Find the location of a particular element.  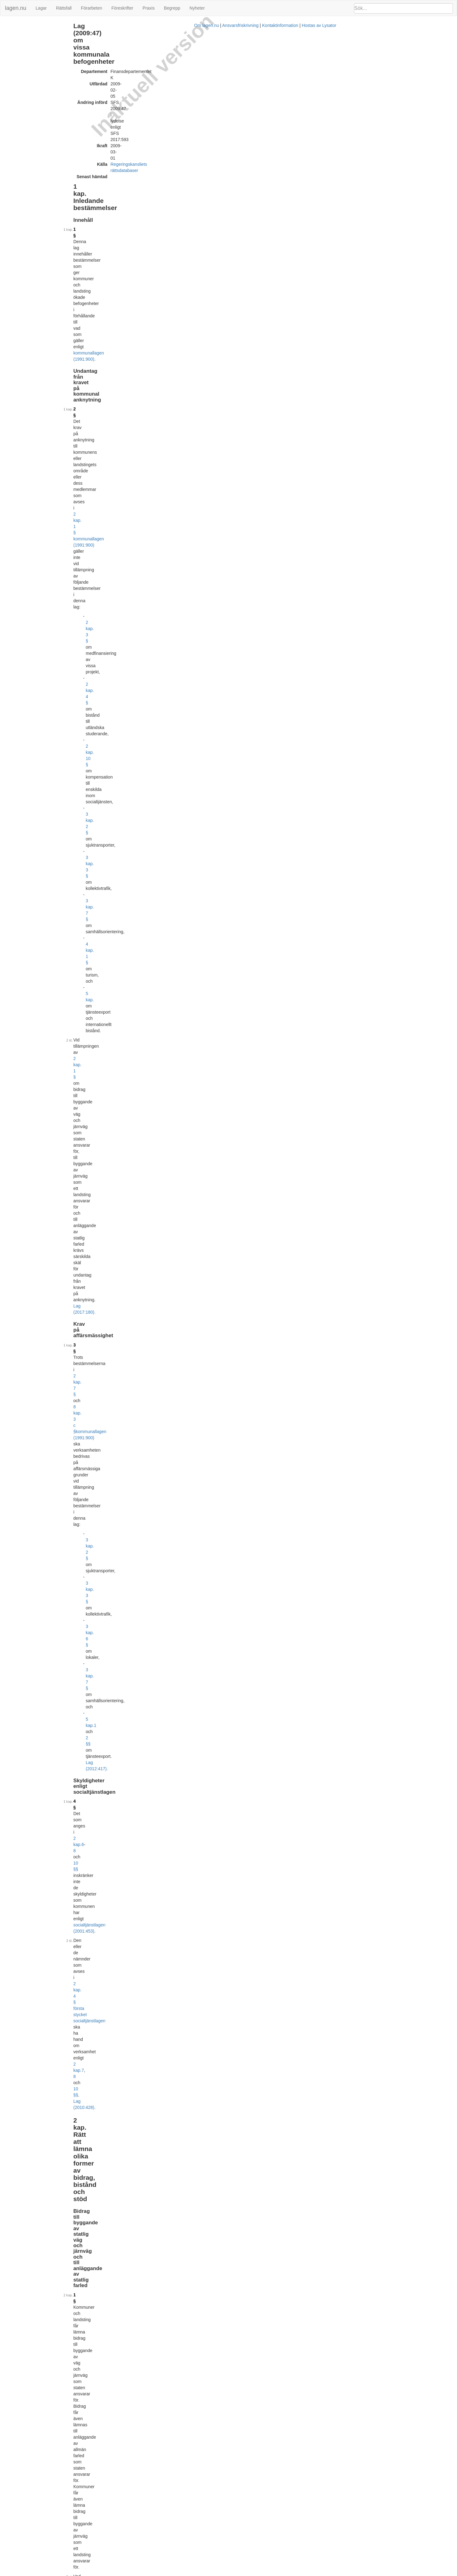

3 kap. 2 § is located at coordinates (147, 165).